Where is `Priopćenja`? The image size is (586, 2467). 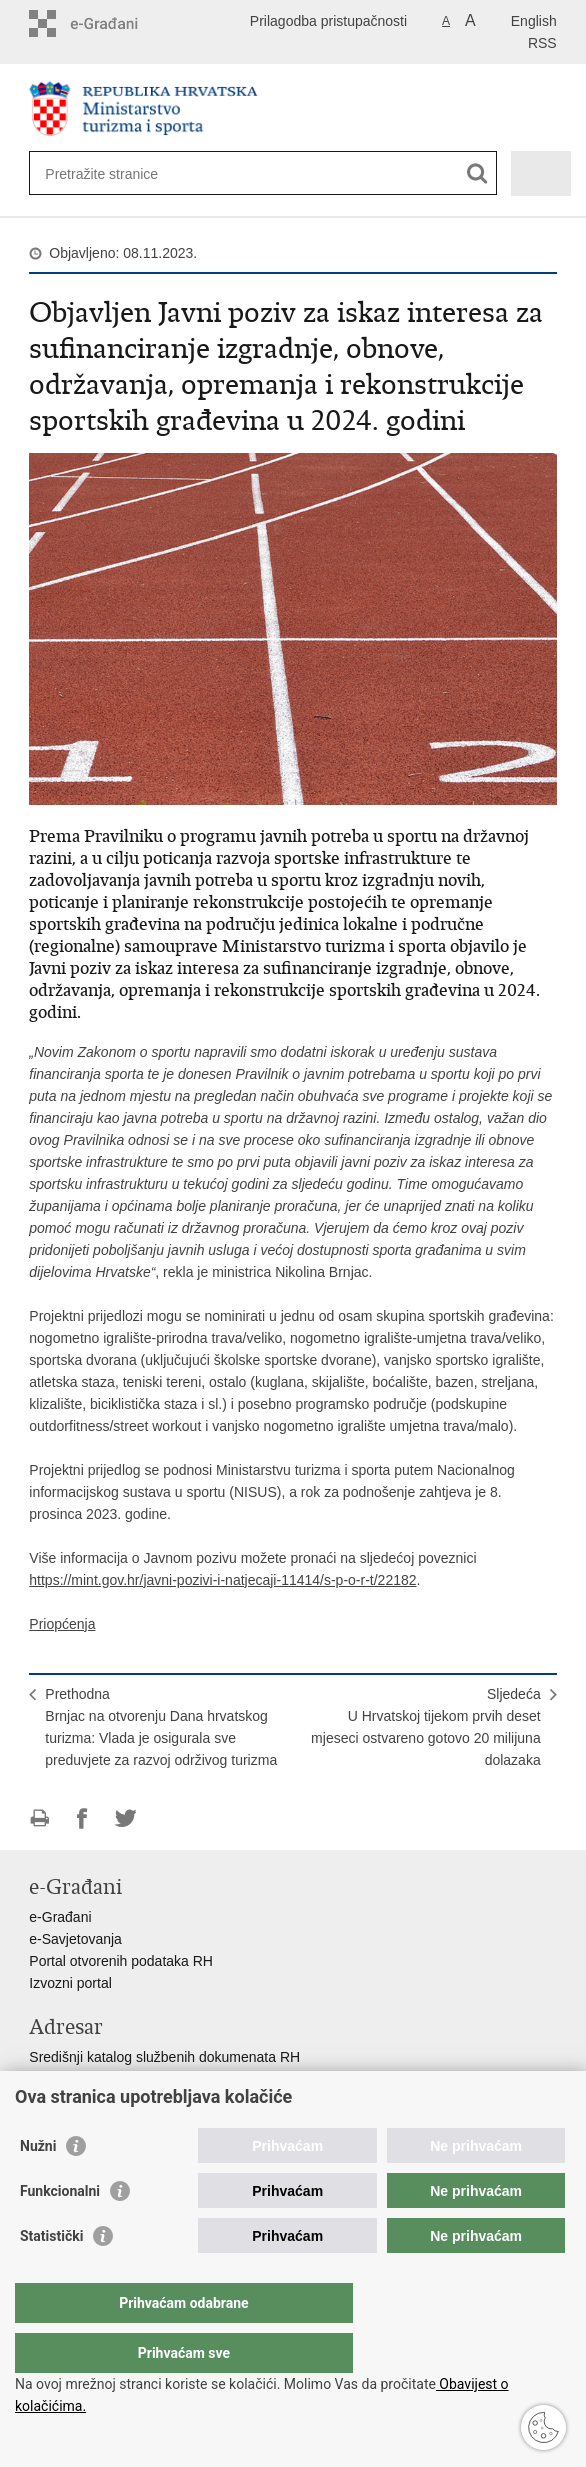 Priopćenja is located at coordinates (62, 1624).